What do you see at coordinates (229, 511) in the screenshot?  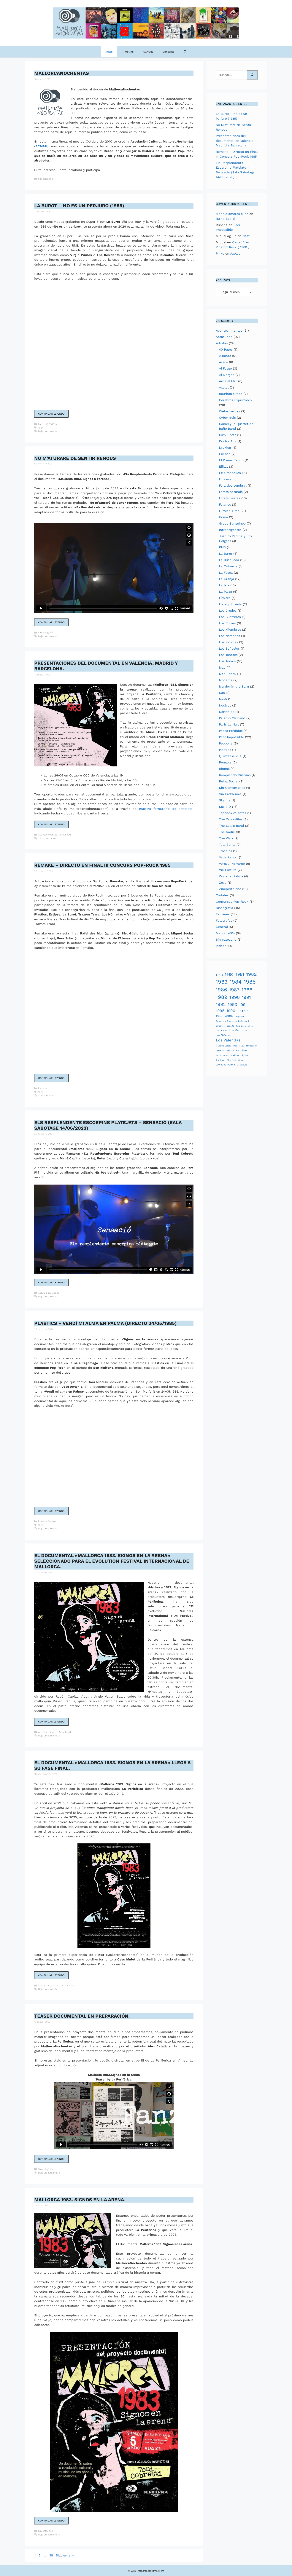 I see `Furnish Time` at bounding box center [229, 511].